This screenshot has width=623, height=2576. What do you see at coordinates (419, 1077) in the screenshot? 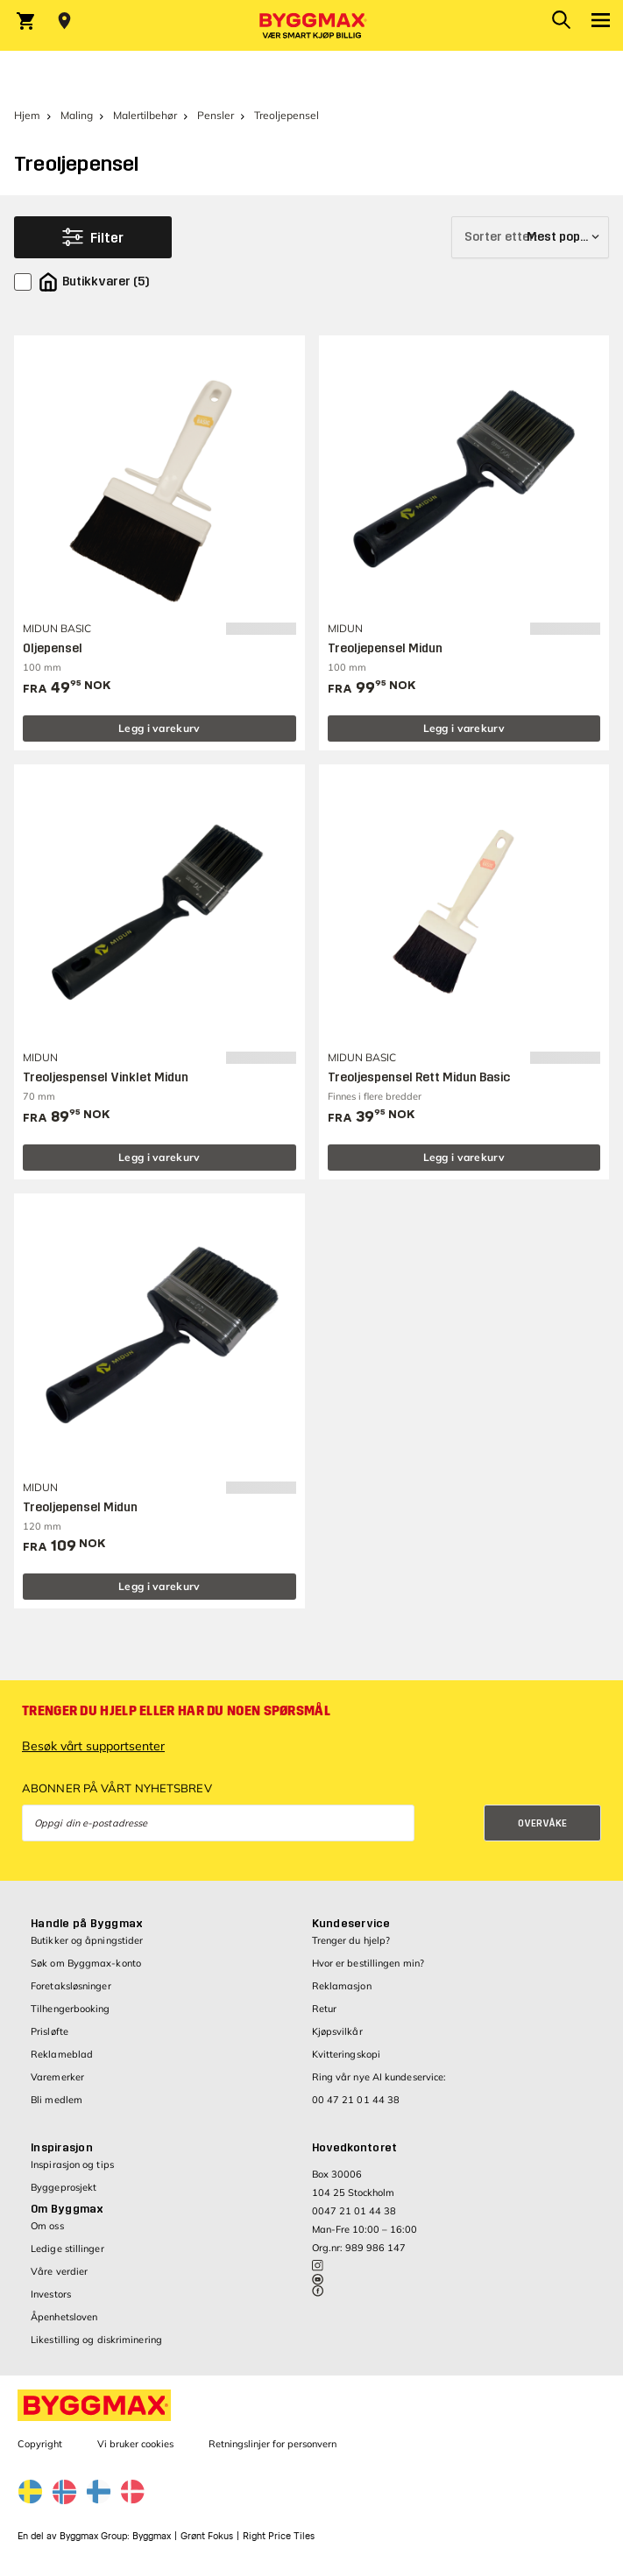
I see `Treoljespensel Rett Midun Basic` at bounding box center [419, 1077].